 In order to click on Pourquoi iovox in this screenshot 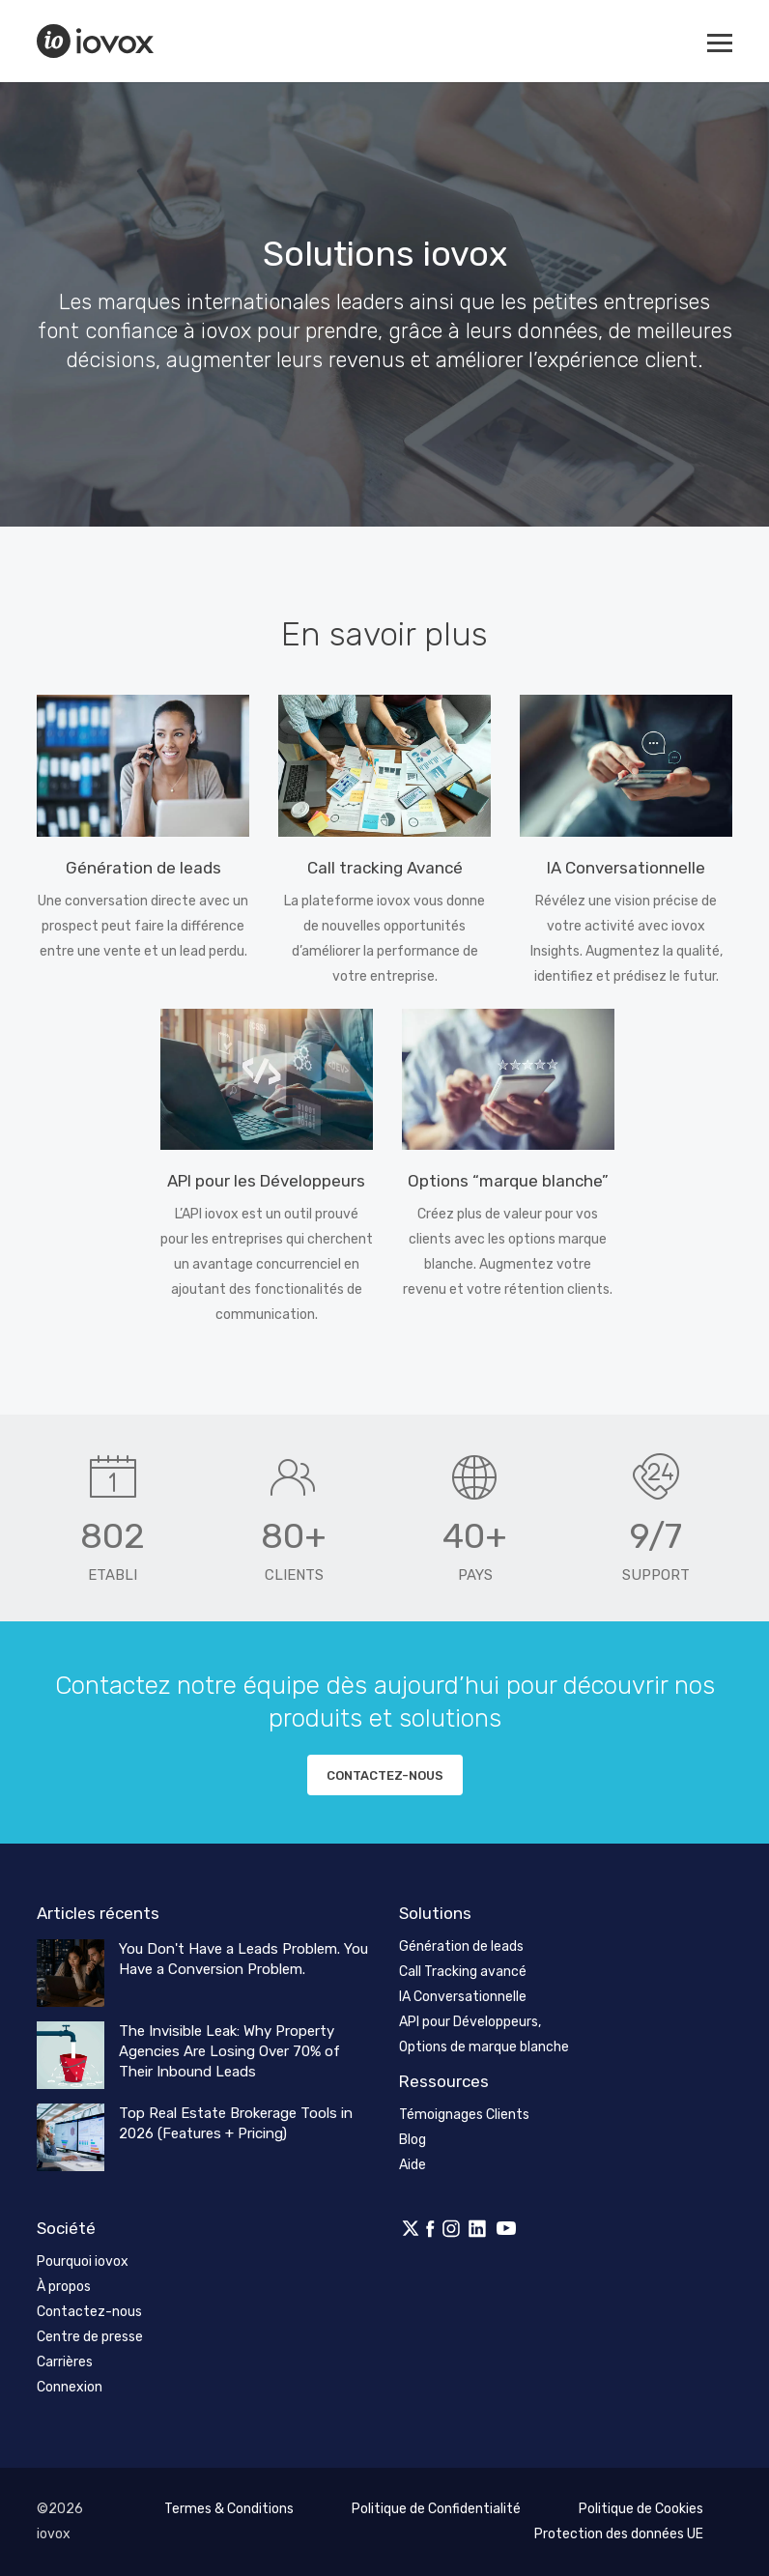, I will do `click(82, 2261)`.